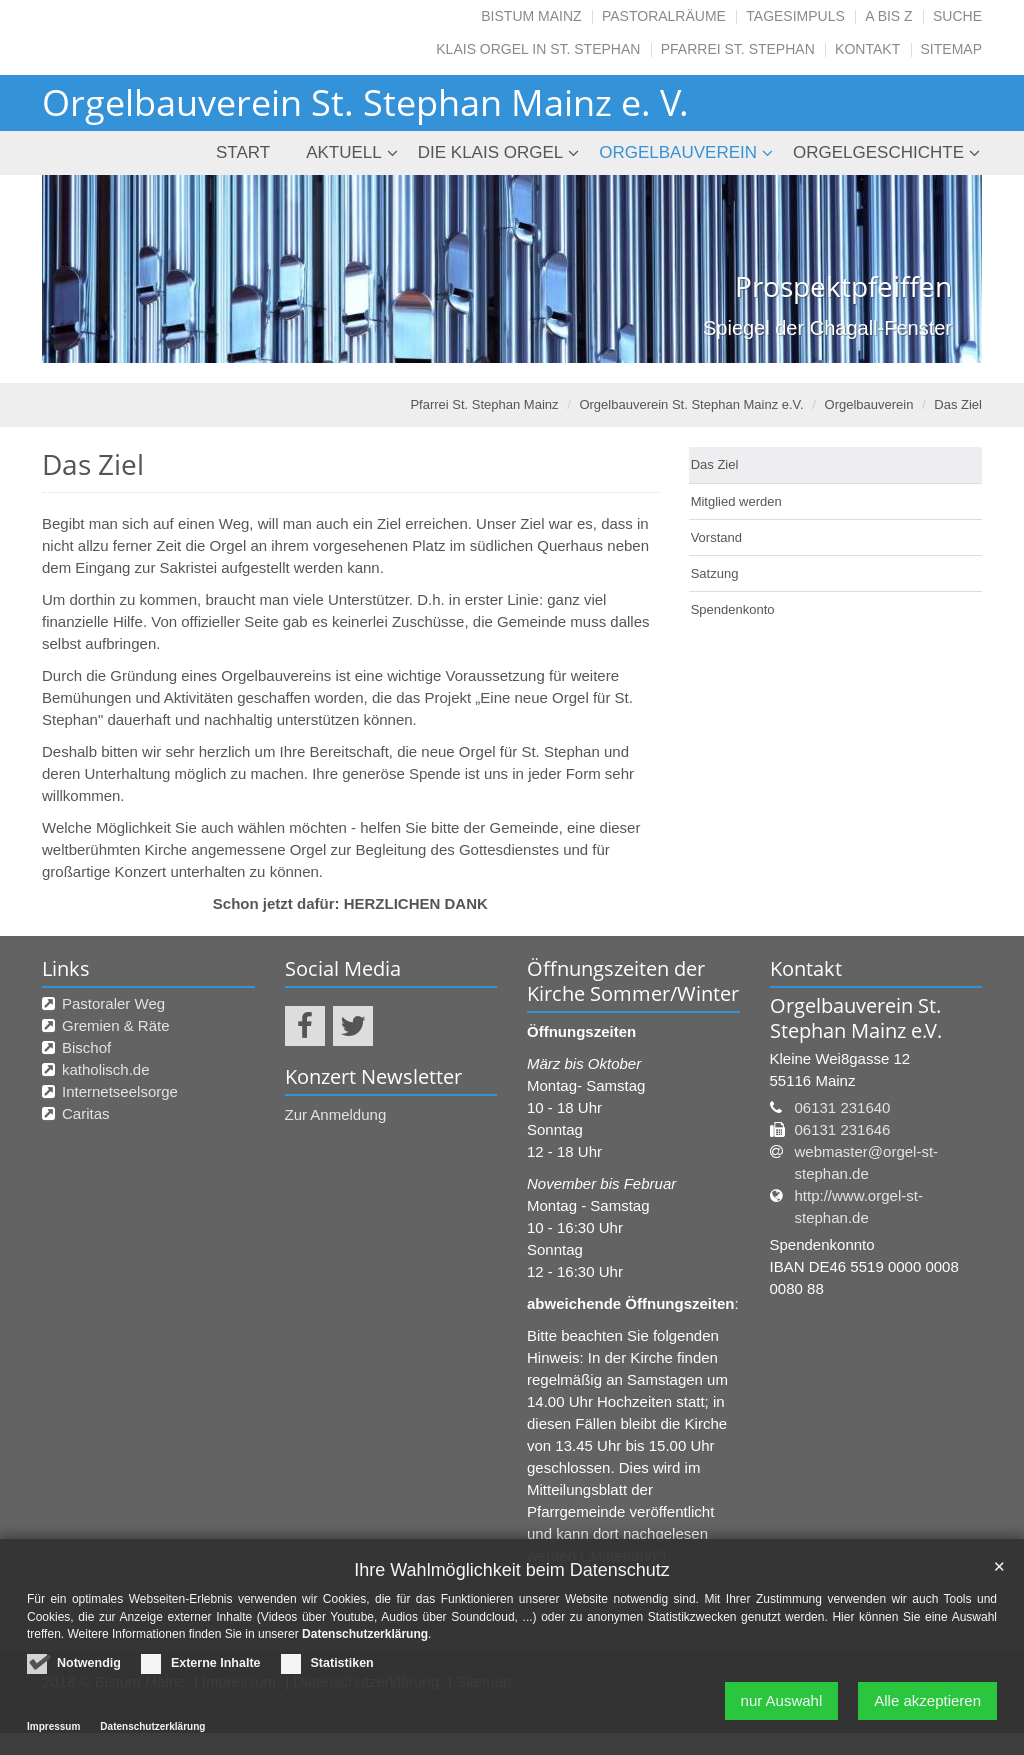 This screenshot has height=1755, width=1024. I want to click on Bischof, so click(86, 1047).